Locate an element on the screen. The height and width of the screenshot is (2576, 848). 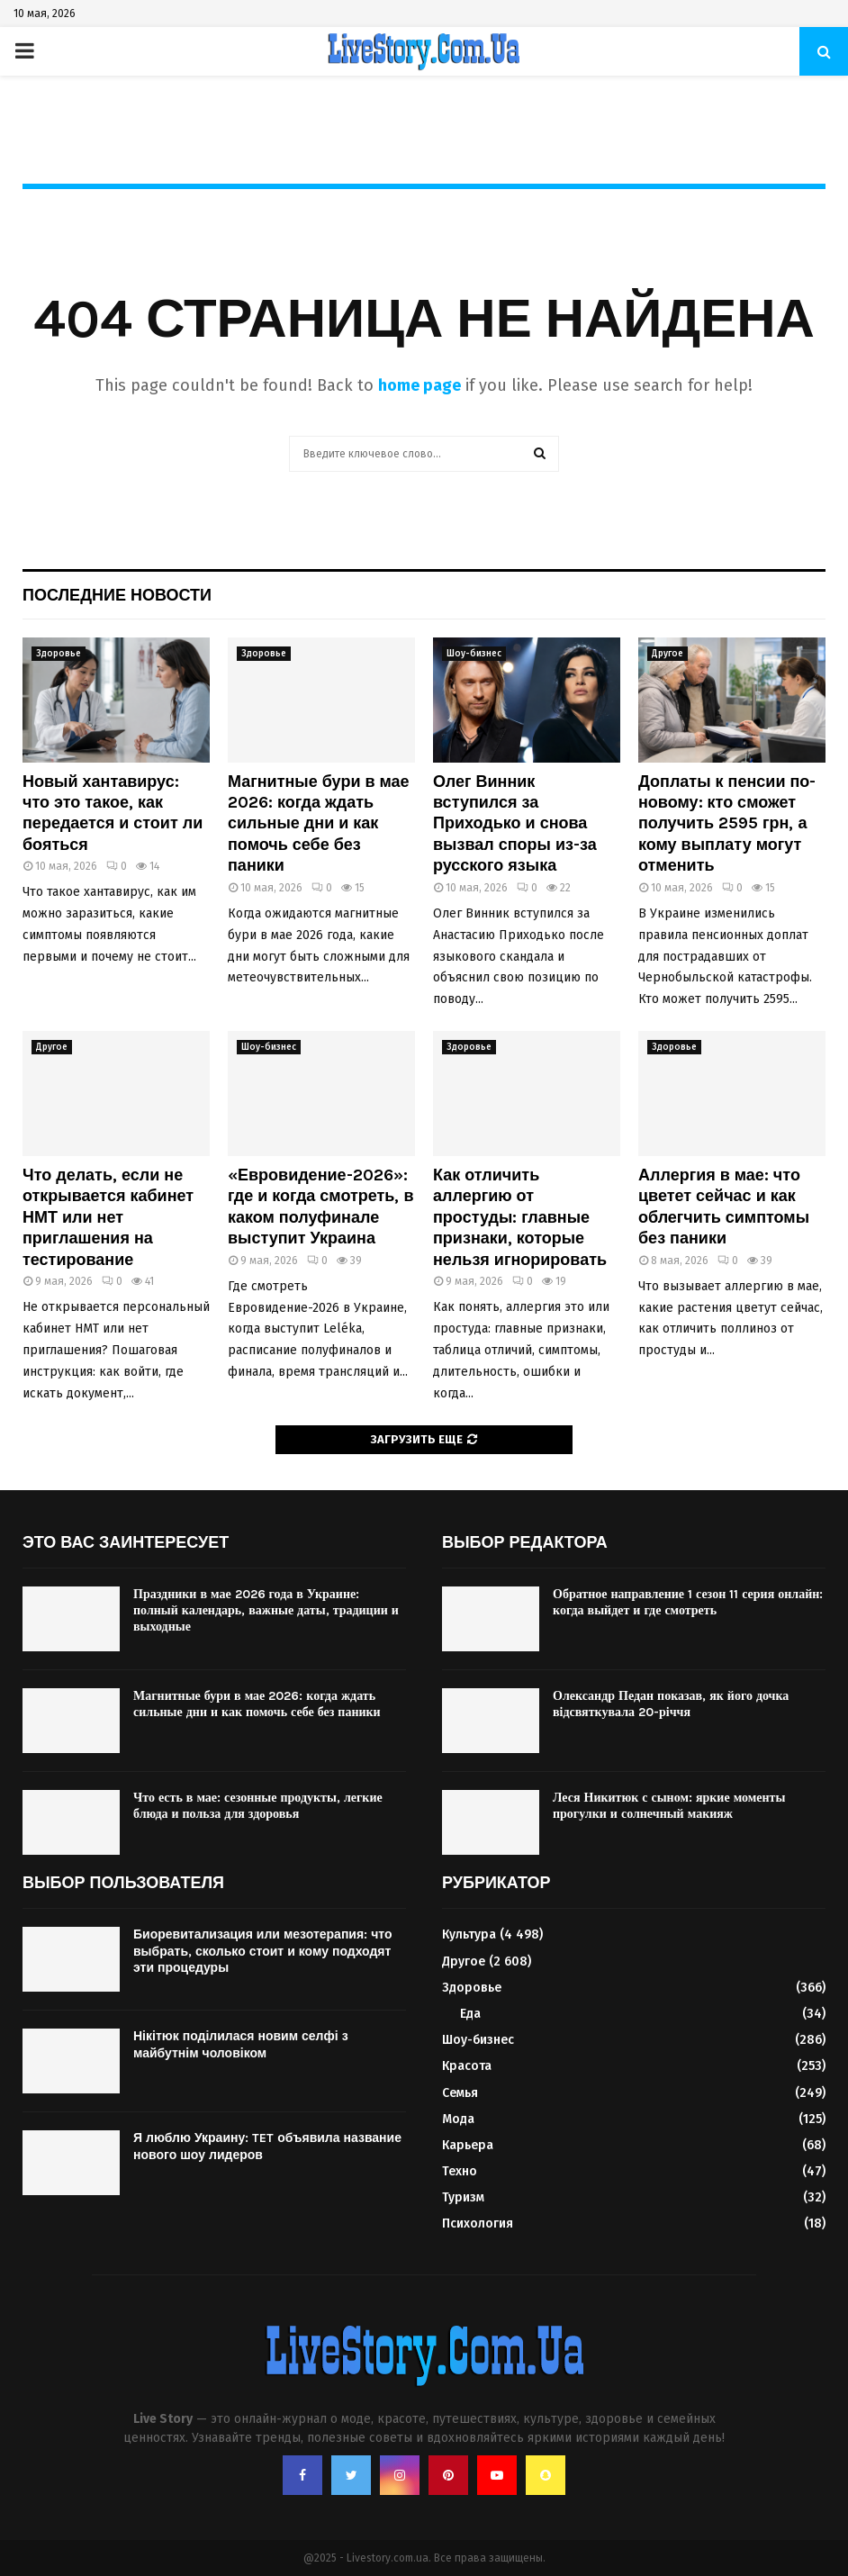
Леся Никитюк с сыном: яркие моменты прогулки и солнечный макияж is located at coordinates (669, 1805).